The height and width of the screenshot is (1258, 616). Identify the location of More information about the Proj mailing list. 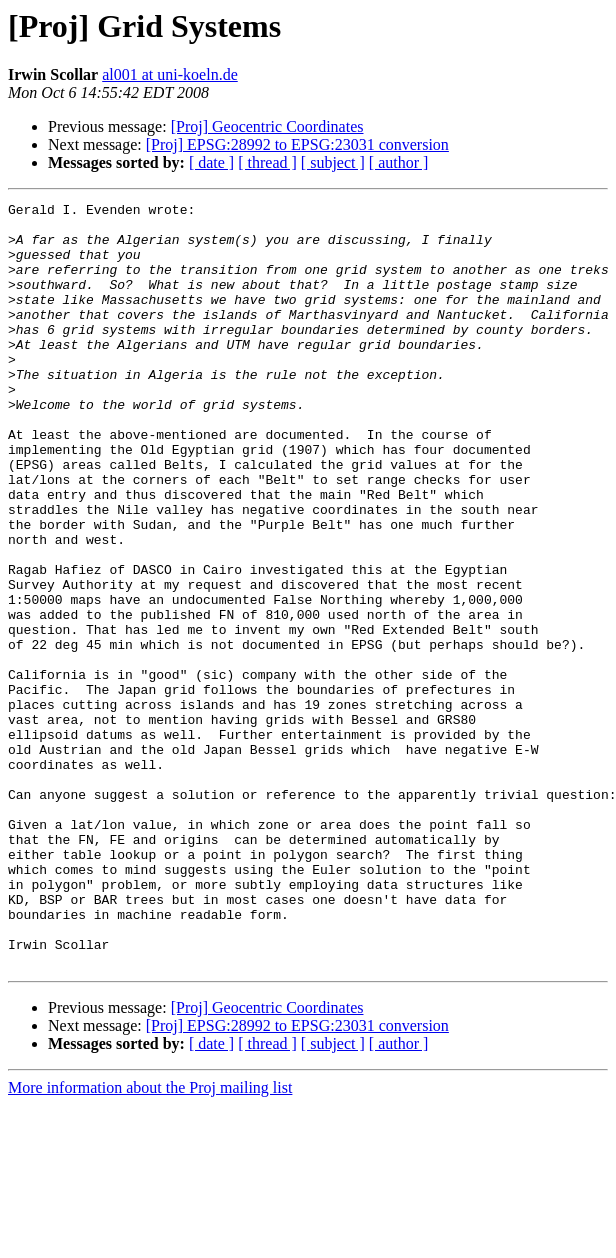
(150, 1240).